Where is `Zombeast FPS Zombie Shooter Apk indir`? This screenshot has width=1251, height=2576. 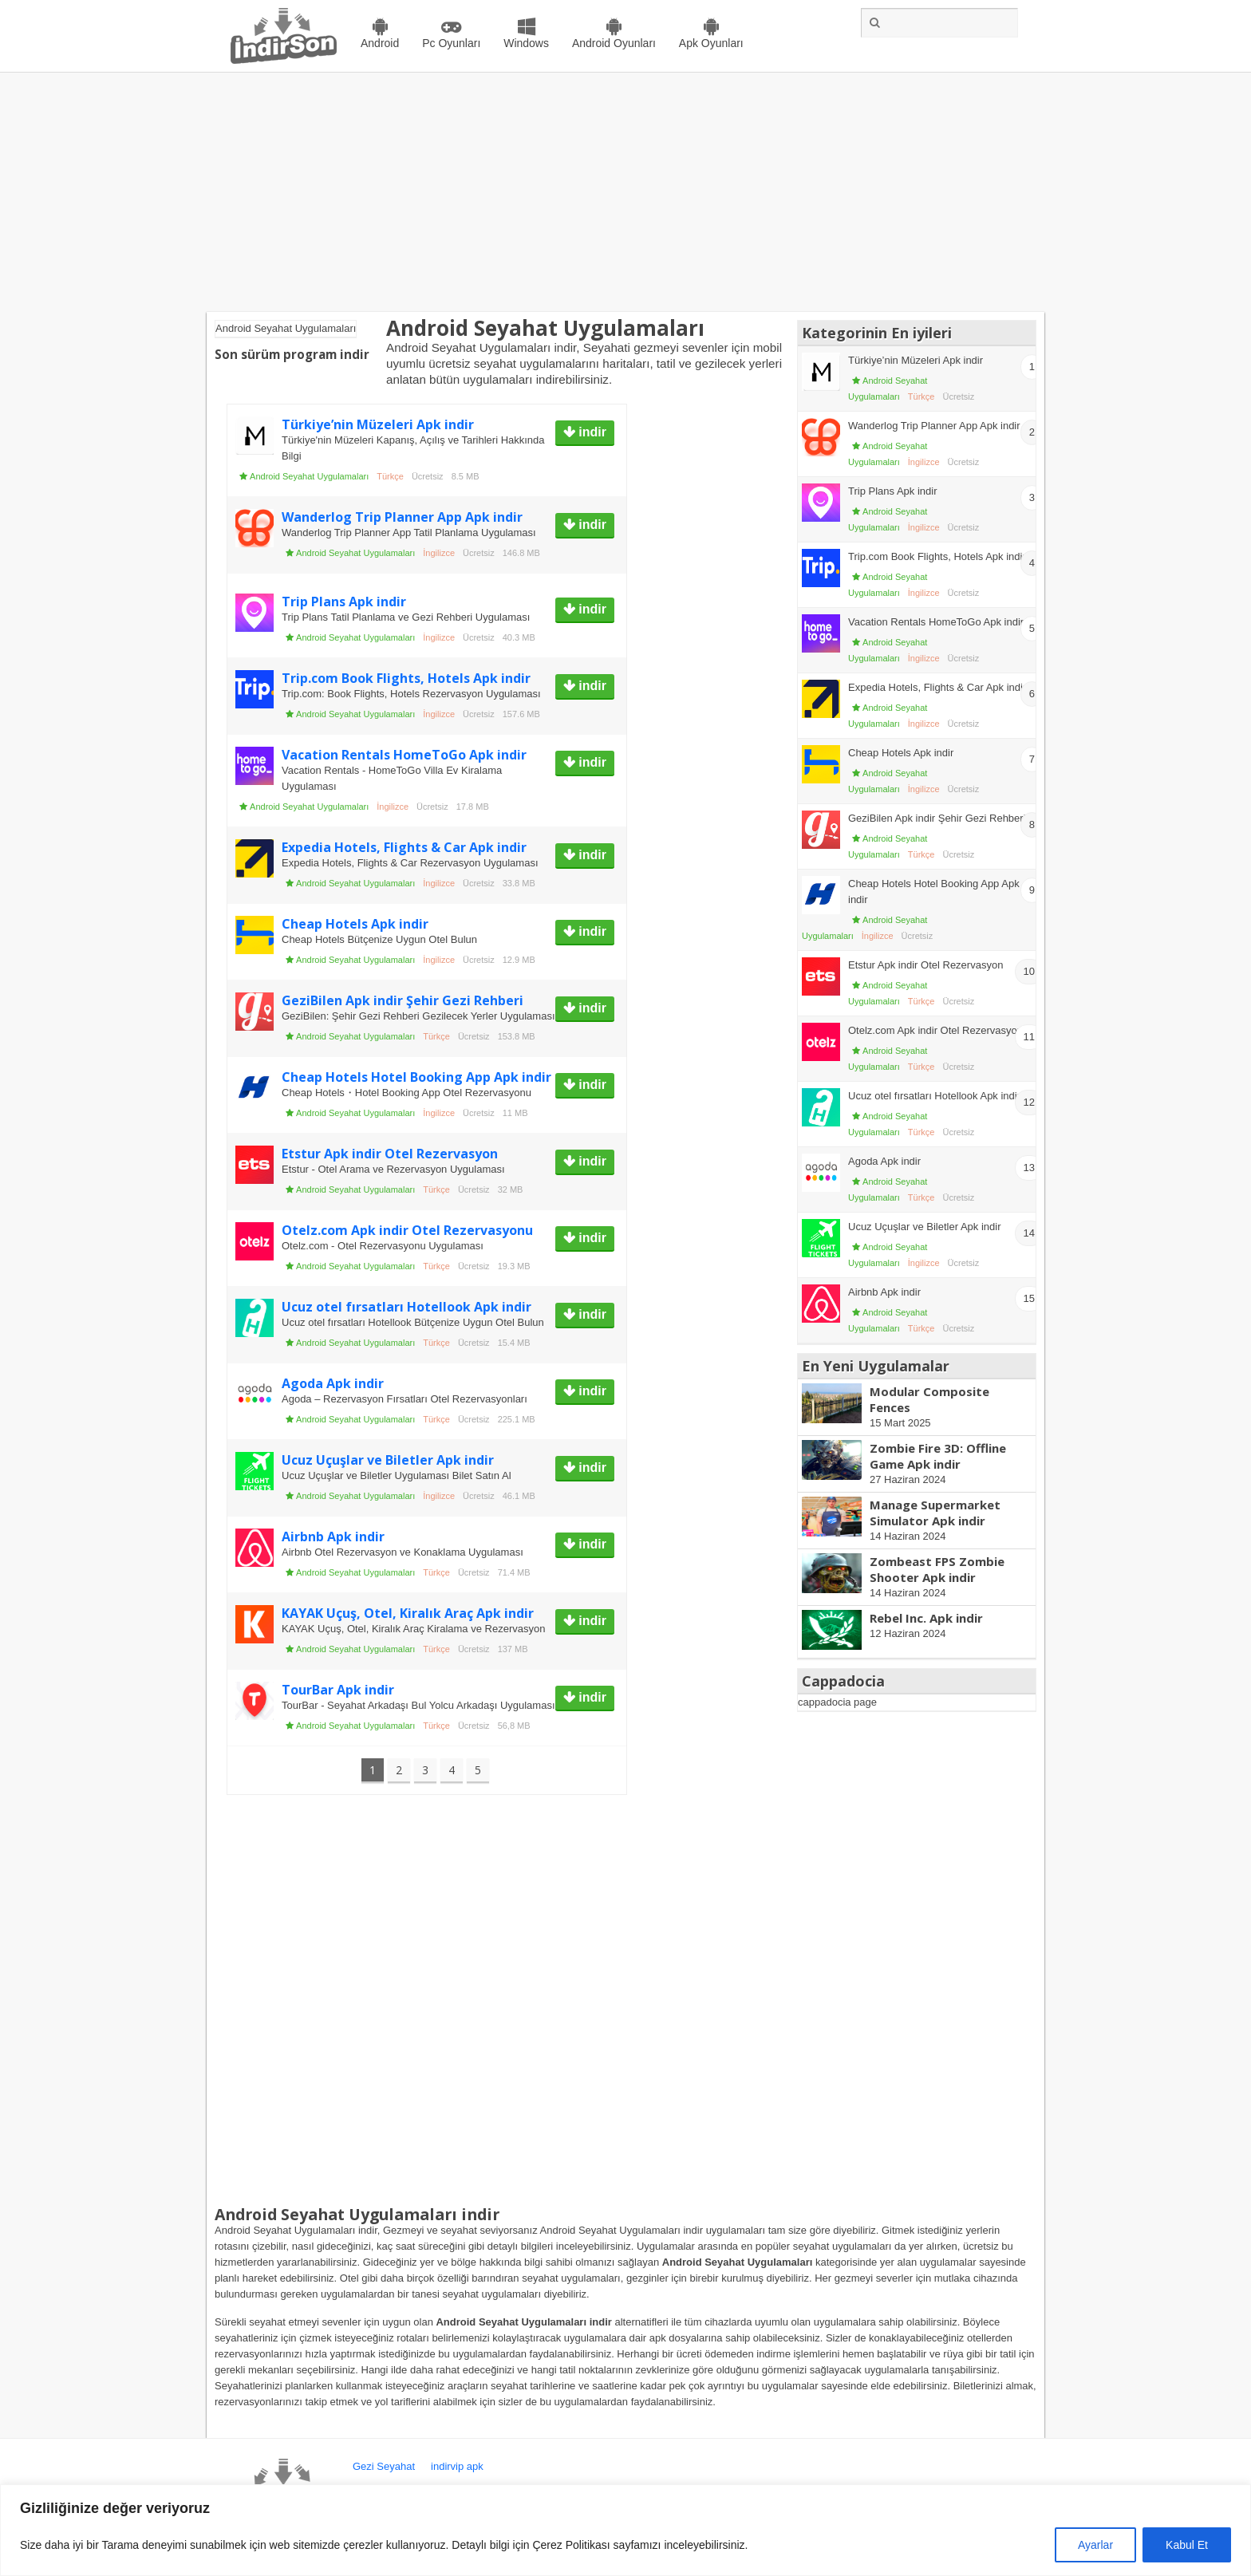 Zombeast FPS Zombie Shooter Apk indir is located at coordinates (937, 1569).